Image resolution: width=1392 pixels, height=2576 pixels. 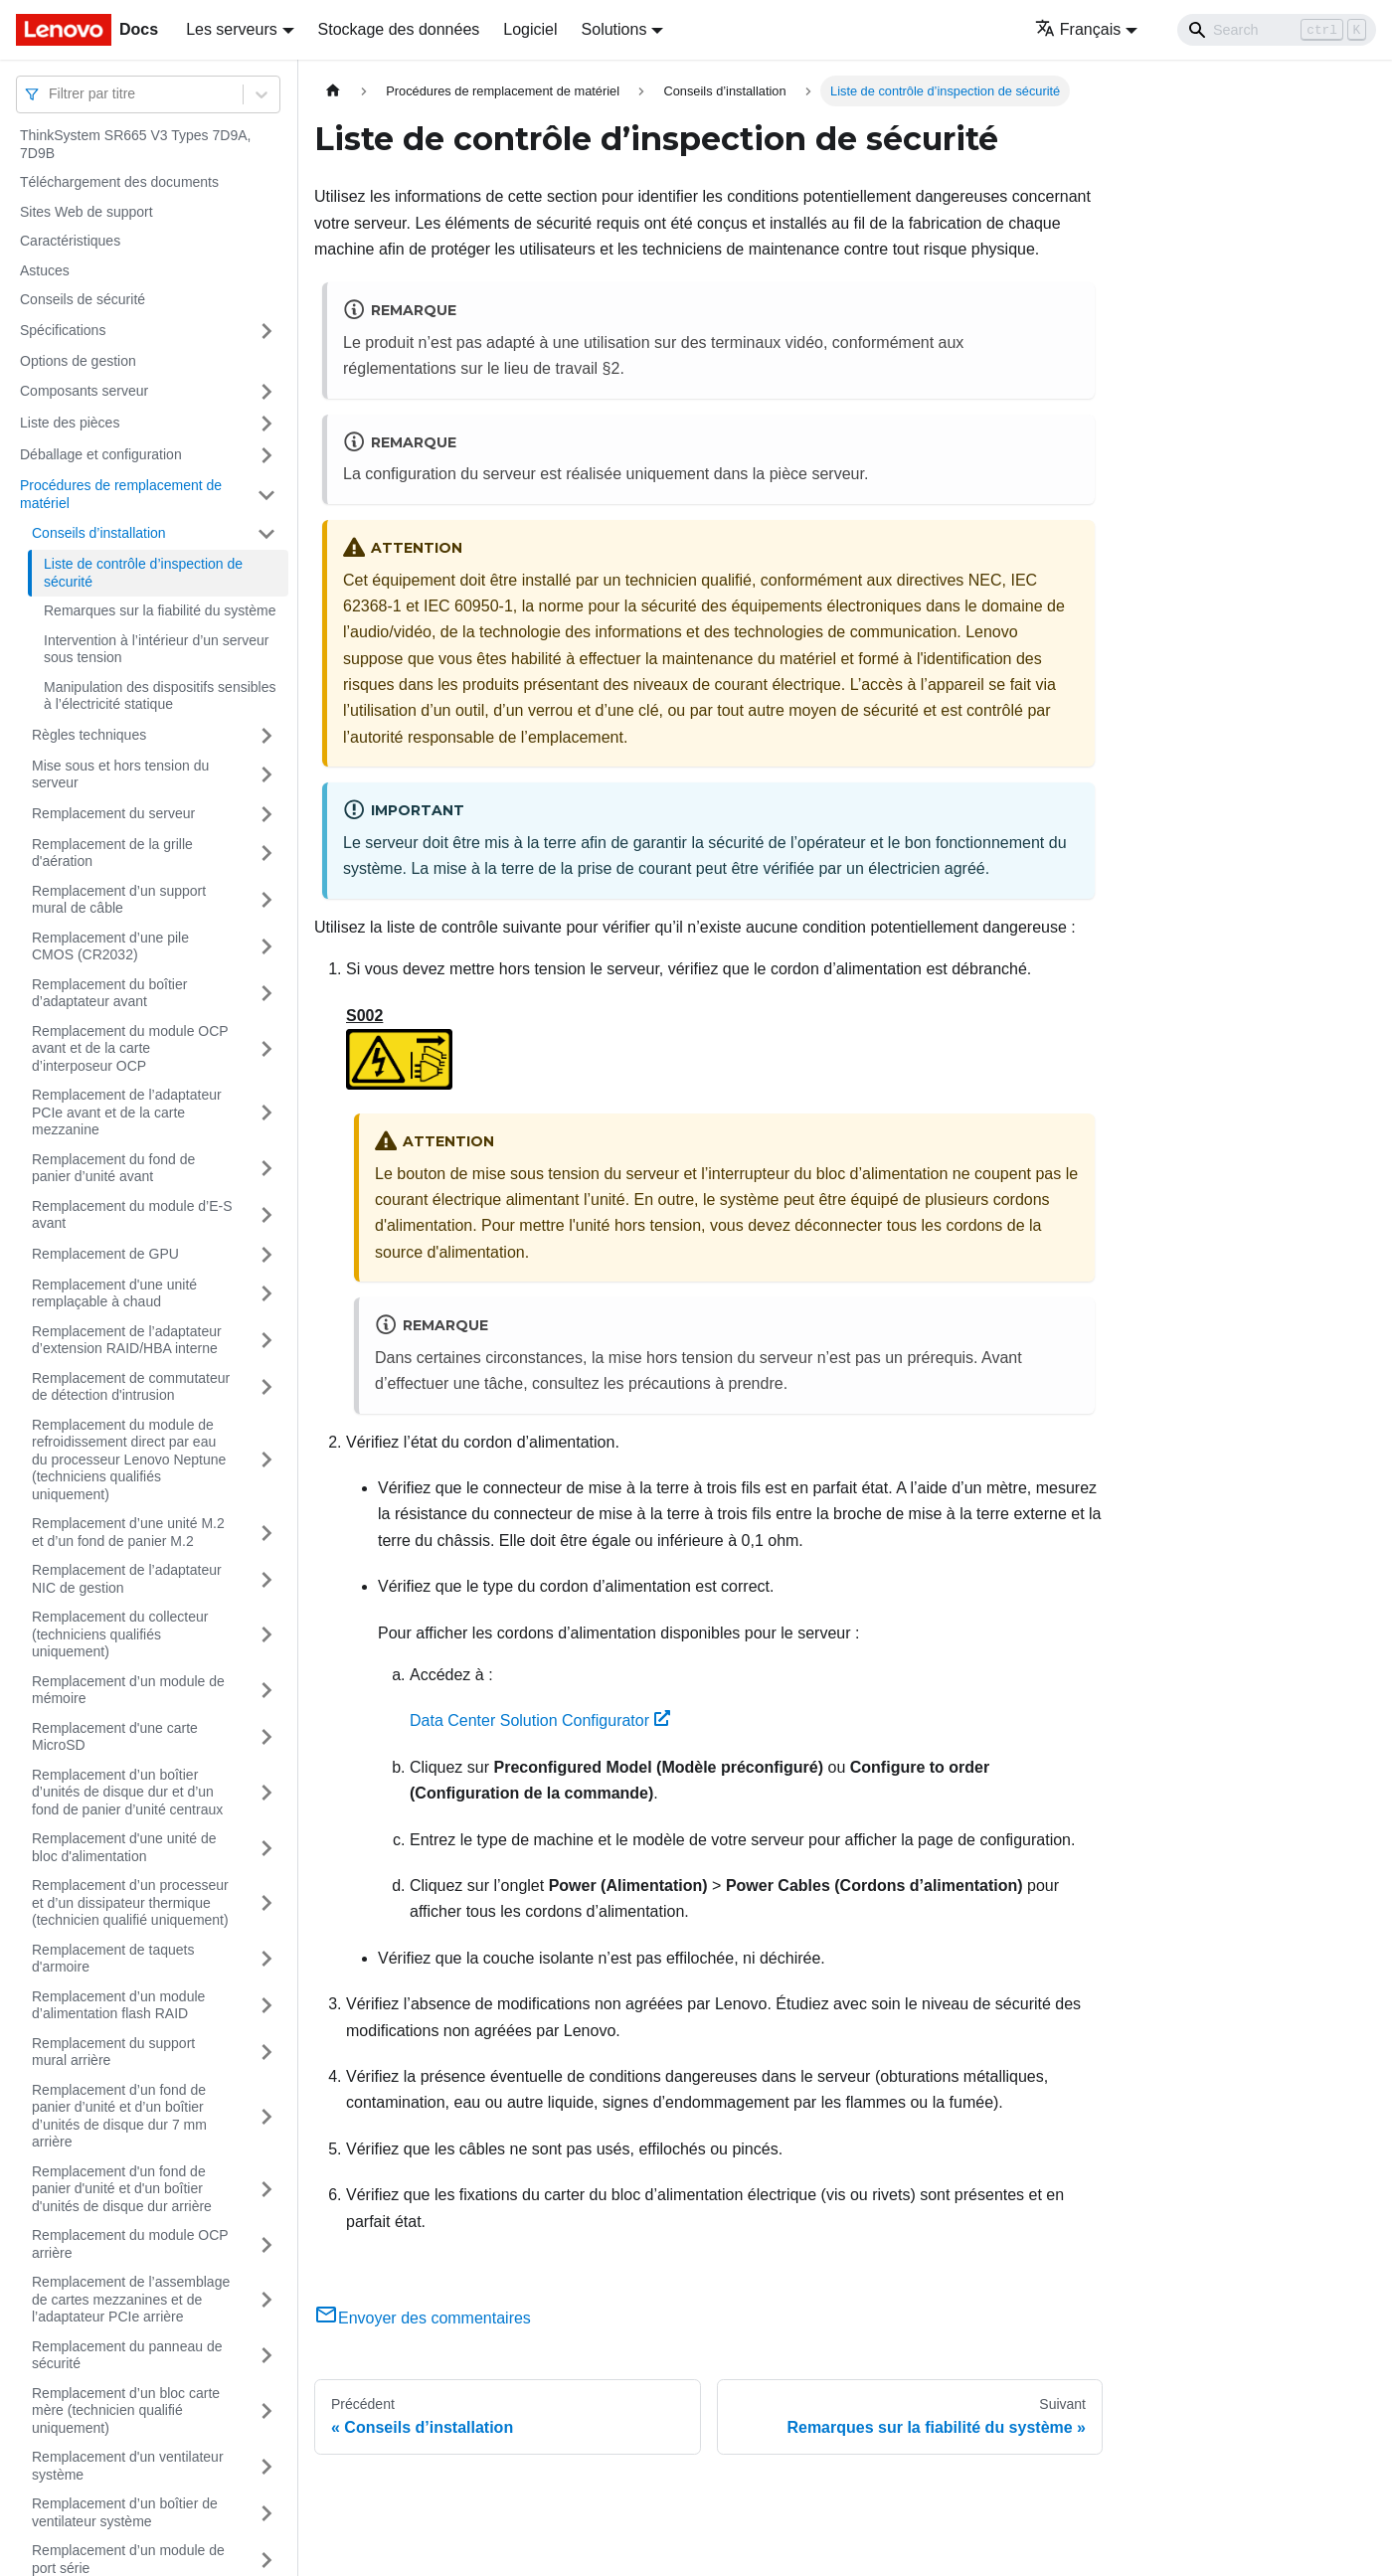 What do you see at coordinates (62, 330) in the screenshot?
I see `Spécifications` at bounding box center [62, 330].